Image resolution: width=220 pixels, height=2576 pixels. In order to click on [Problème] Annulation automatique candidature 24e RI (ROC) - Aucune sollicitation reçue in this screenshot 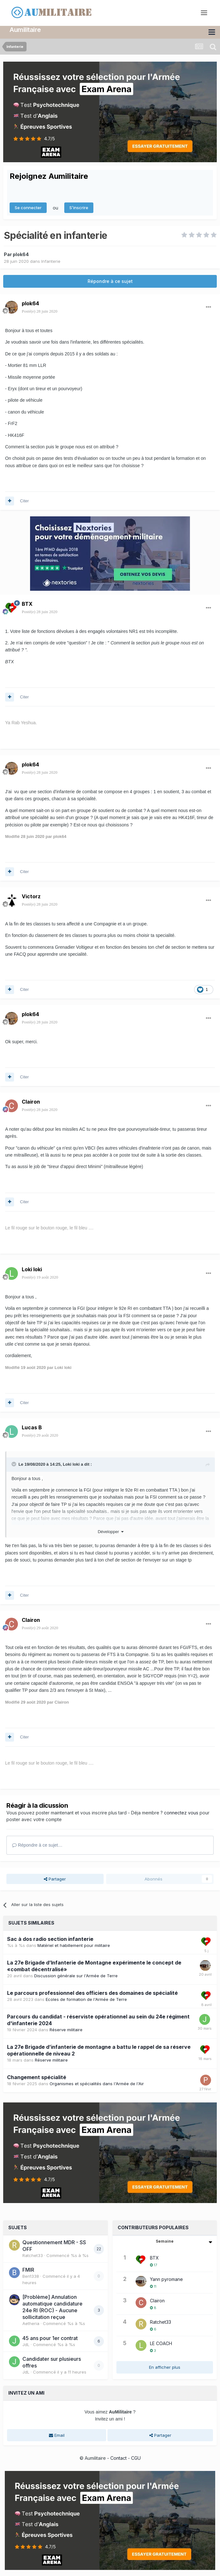, I will do `click(52, 2307)`.